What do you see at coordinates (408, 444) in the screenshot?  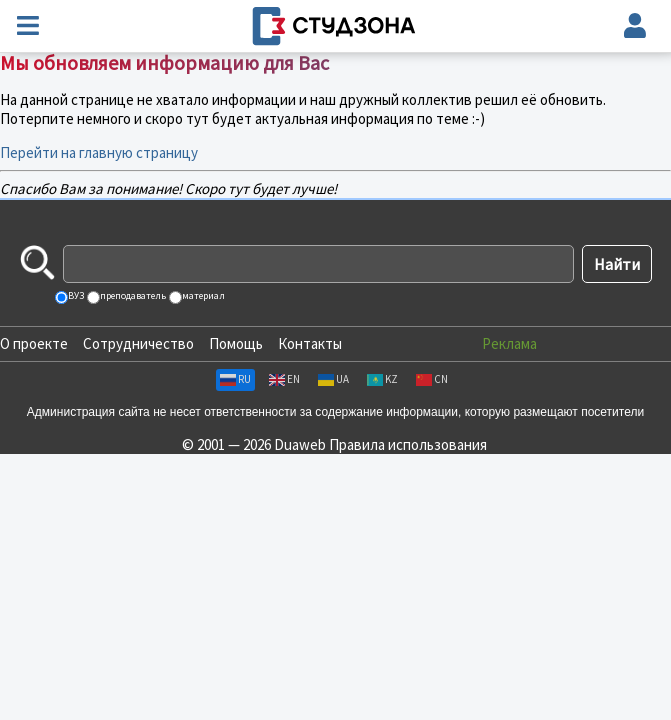 I see `Правила использования` at bounding box center [408, 444].